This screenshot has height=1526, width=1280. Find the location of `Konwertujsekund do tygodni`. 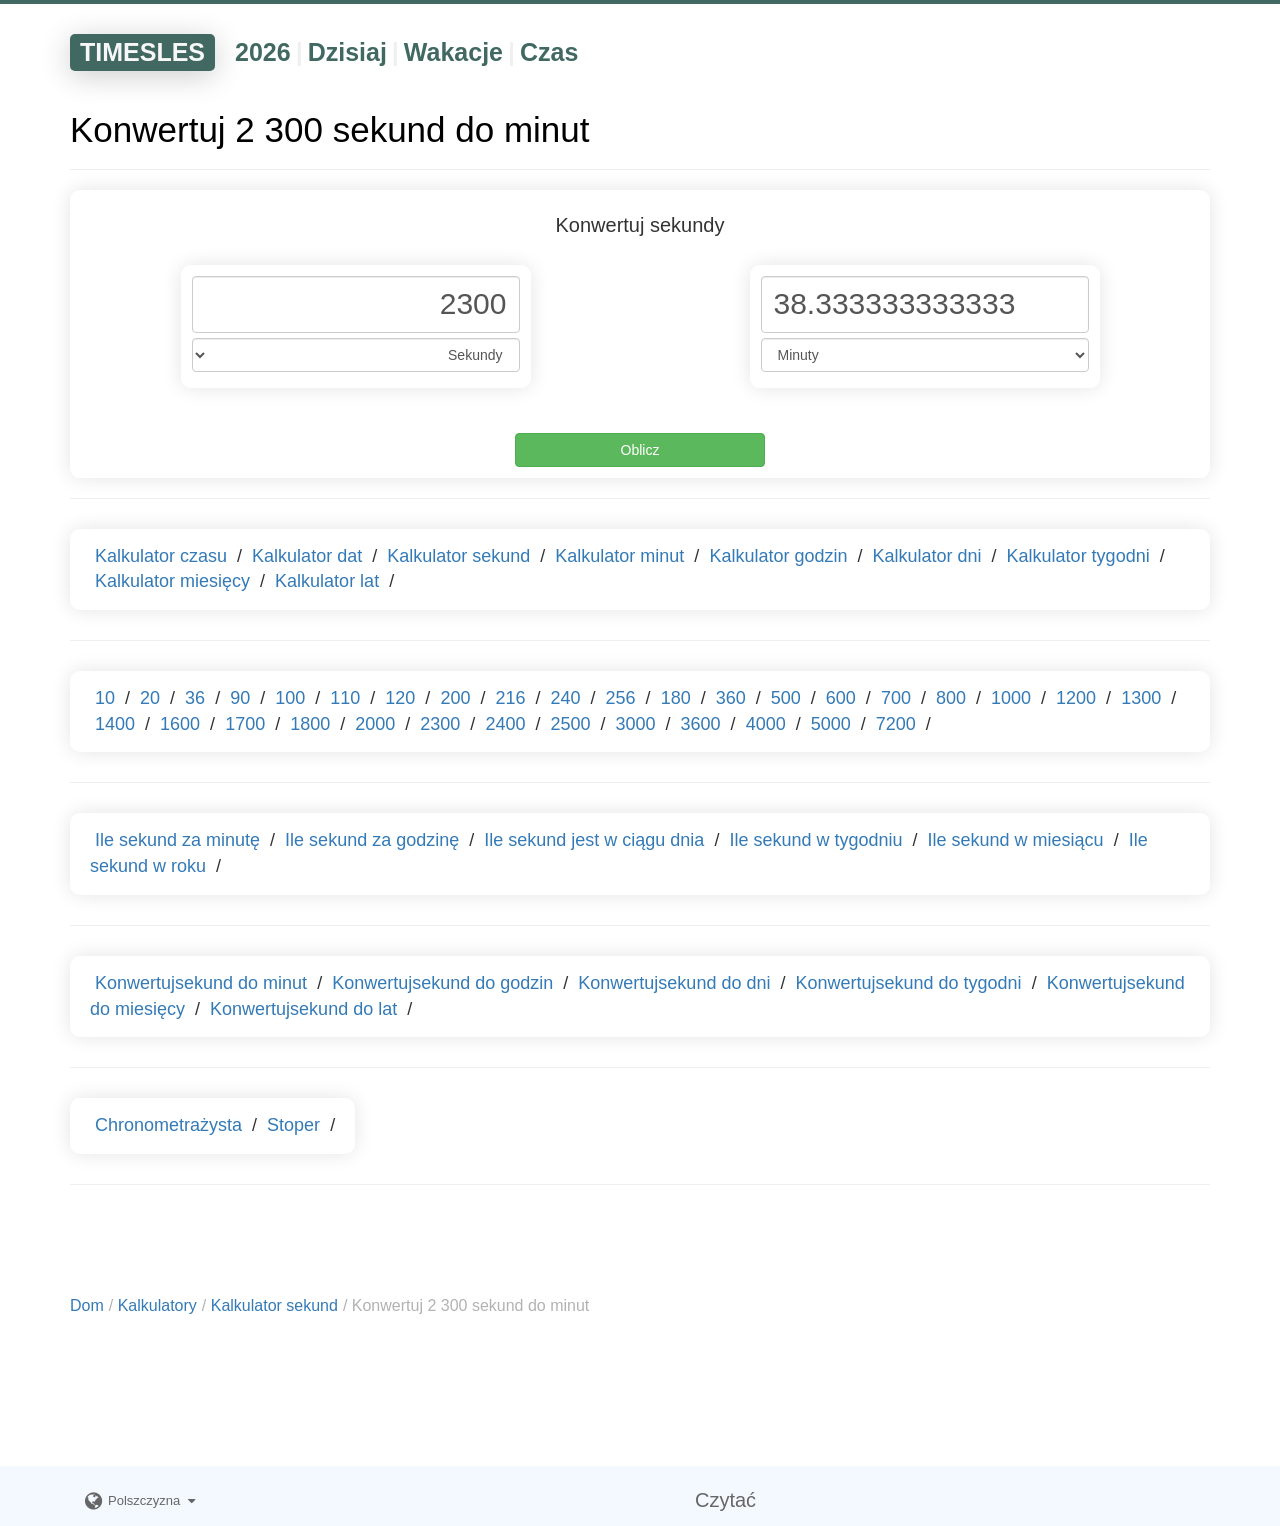

Konwertujsekund do tygodni is located at coordinates (908, 983).